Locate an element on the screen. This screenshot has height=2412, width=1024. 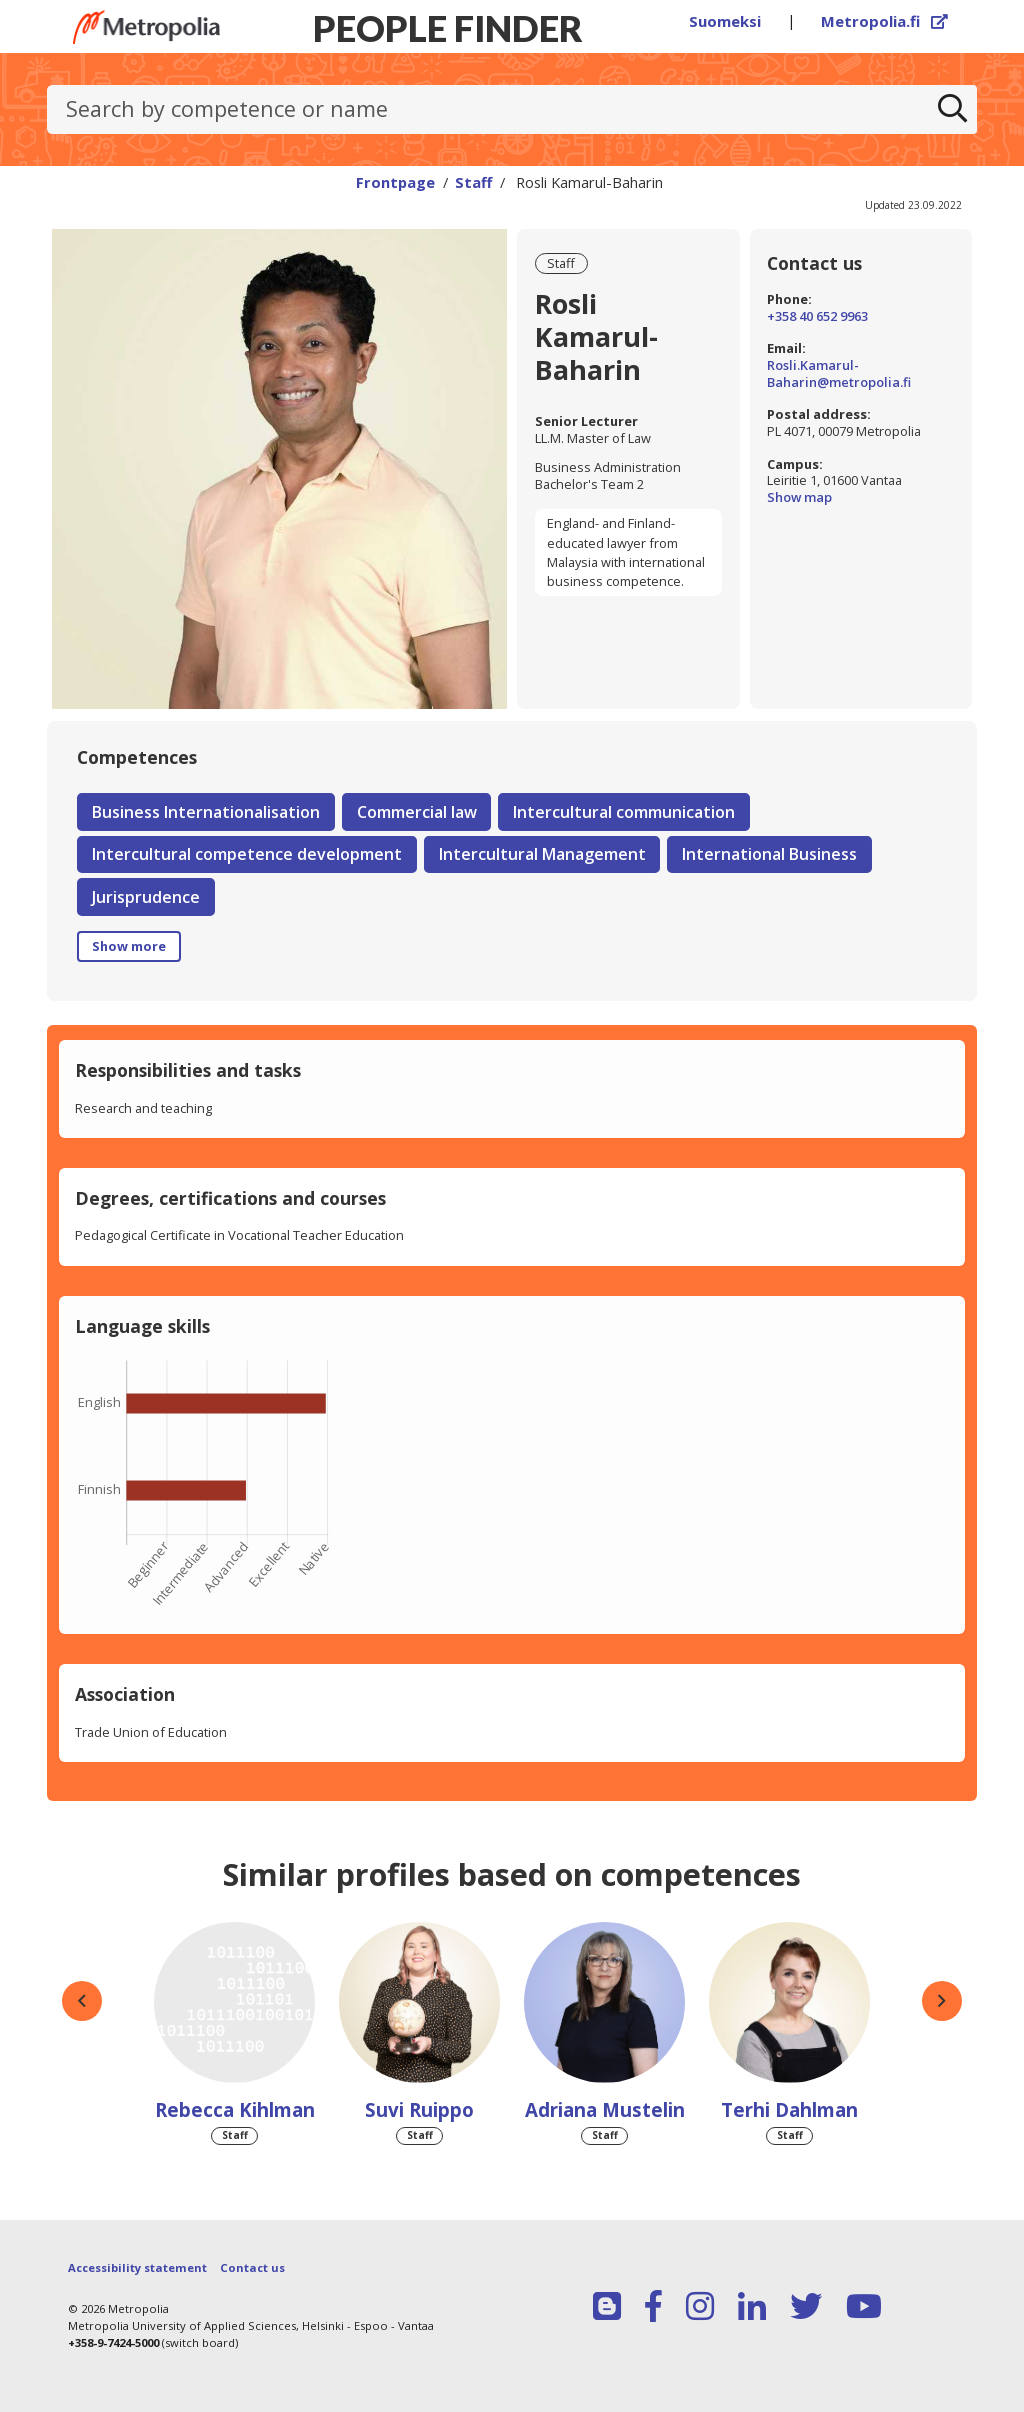
Jurisprudence is located at coordinates (146, 897).